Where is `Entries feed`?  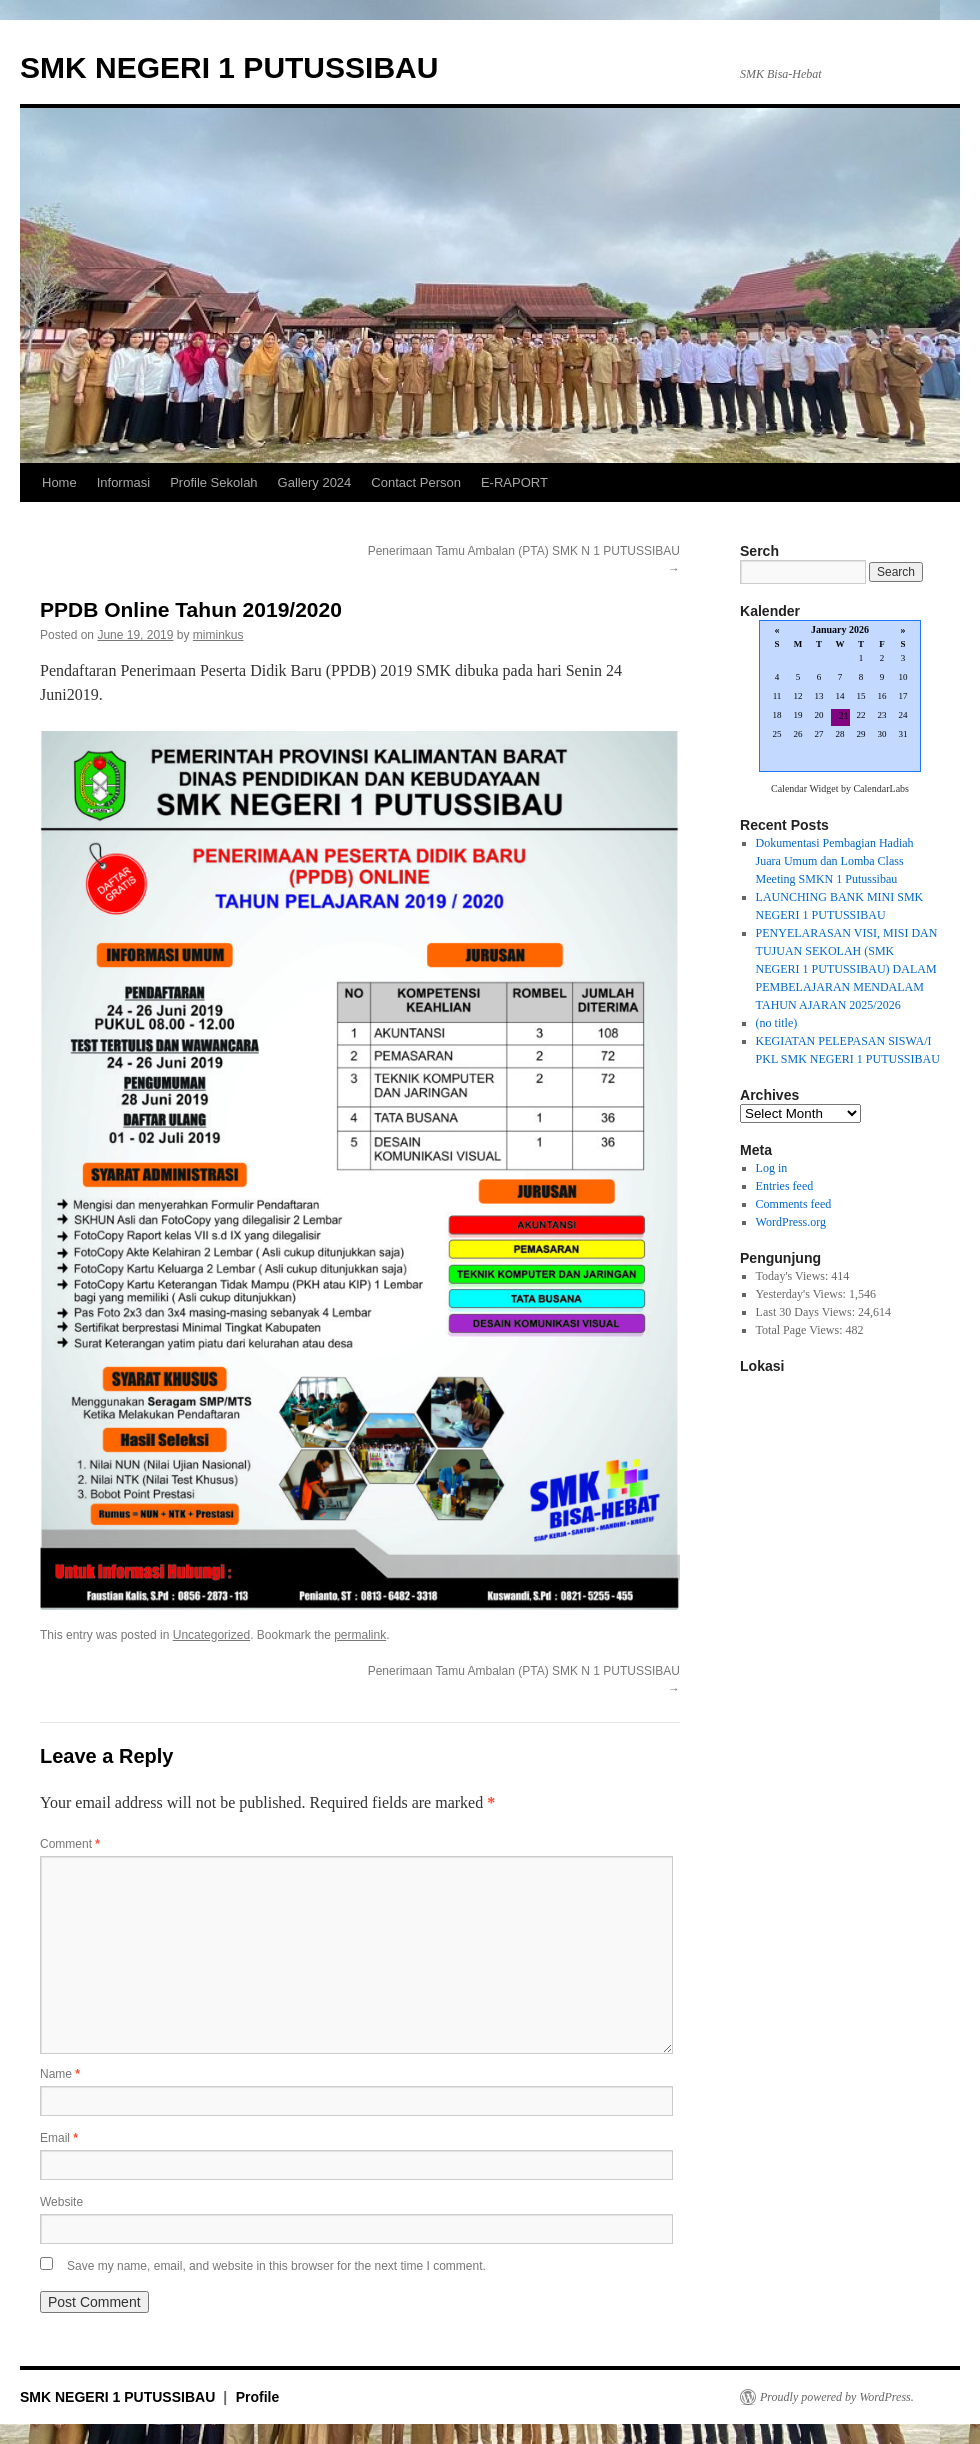
Entries feed is located at coordinates (785, 1186).